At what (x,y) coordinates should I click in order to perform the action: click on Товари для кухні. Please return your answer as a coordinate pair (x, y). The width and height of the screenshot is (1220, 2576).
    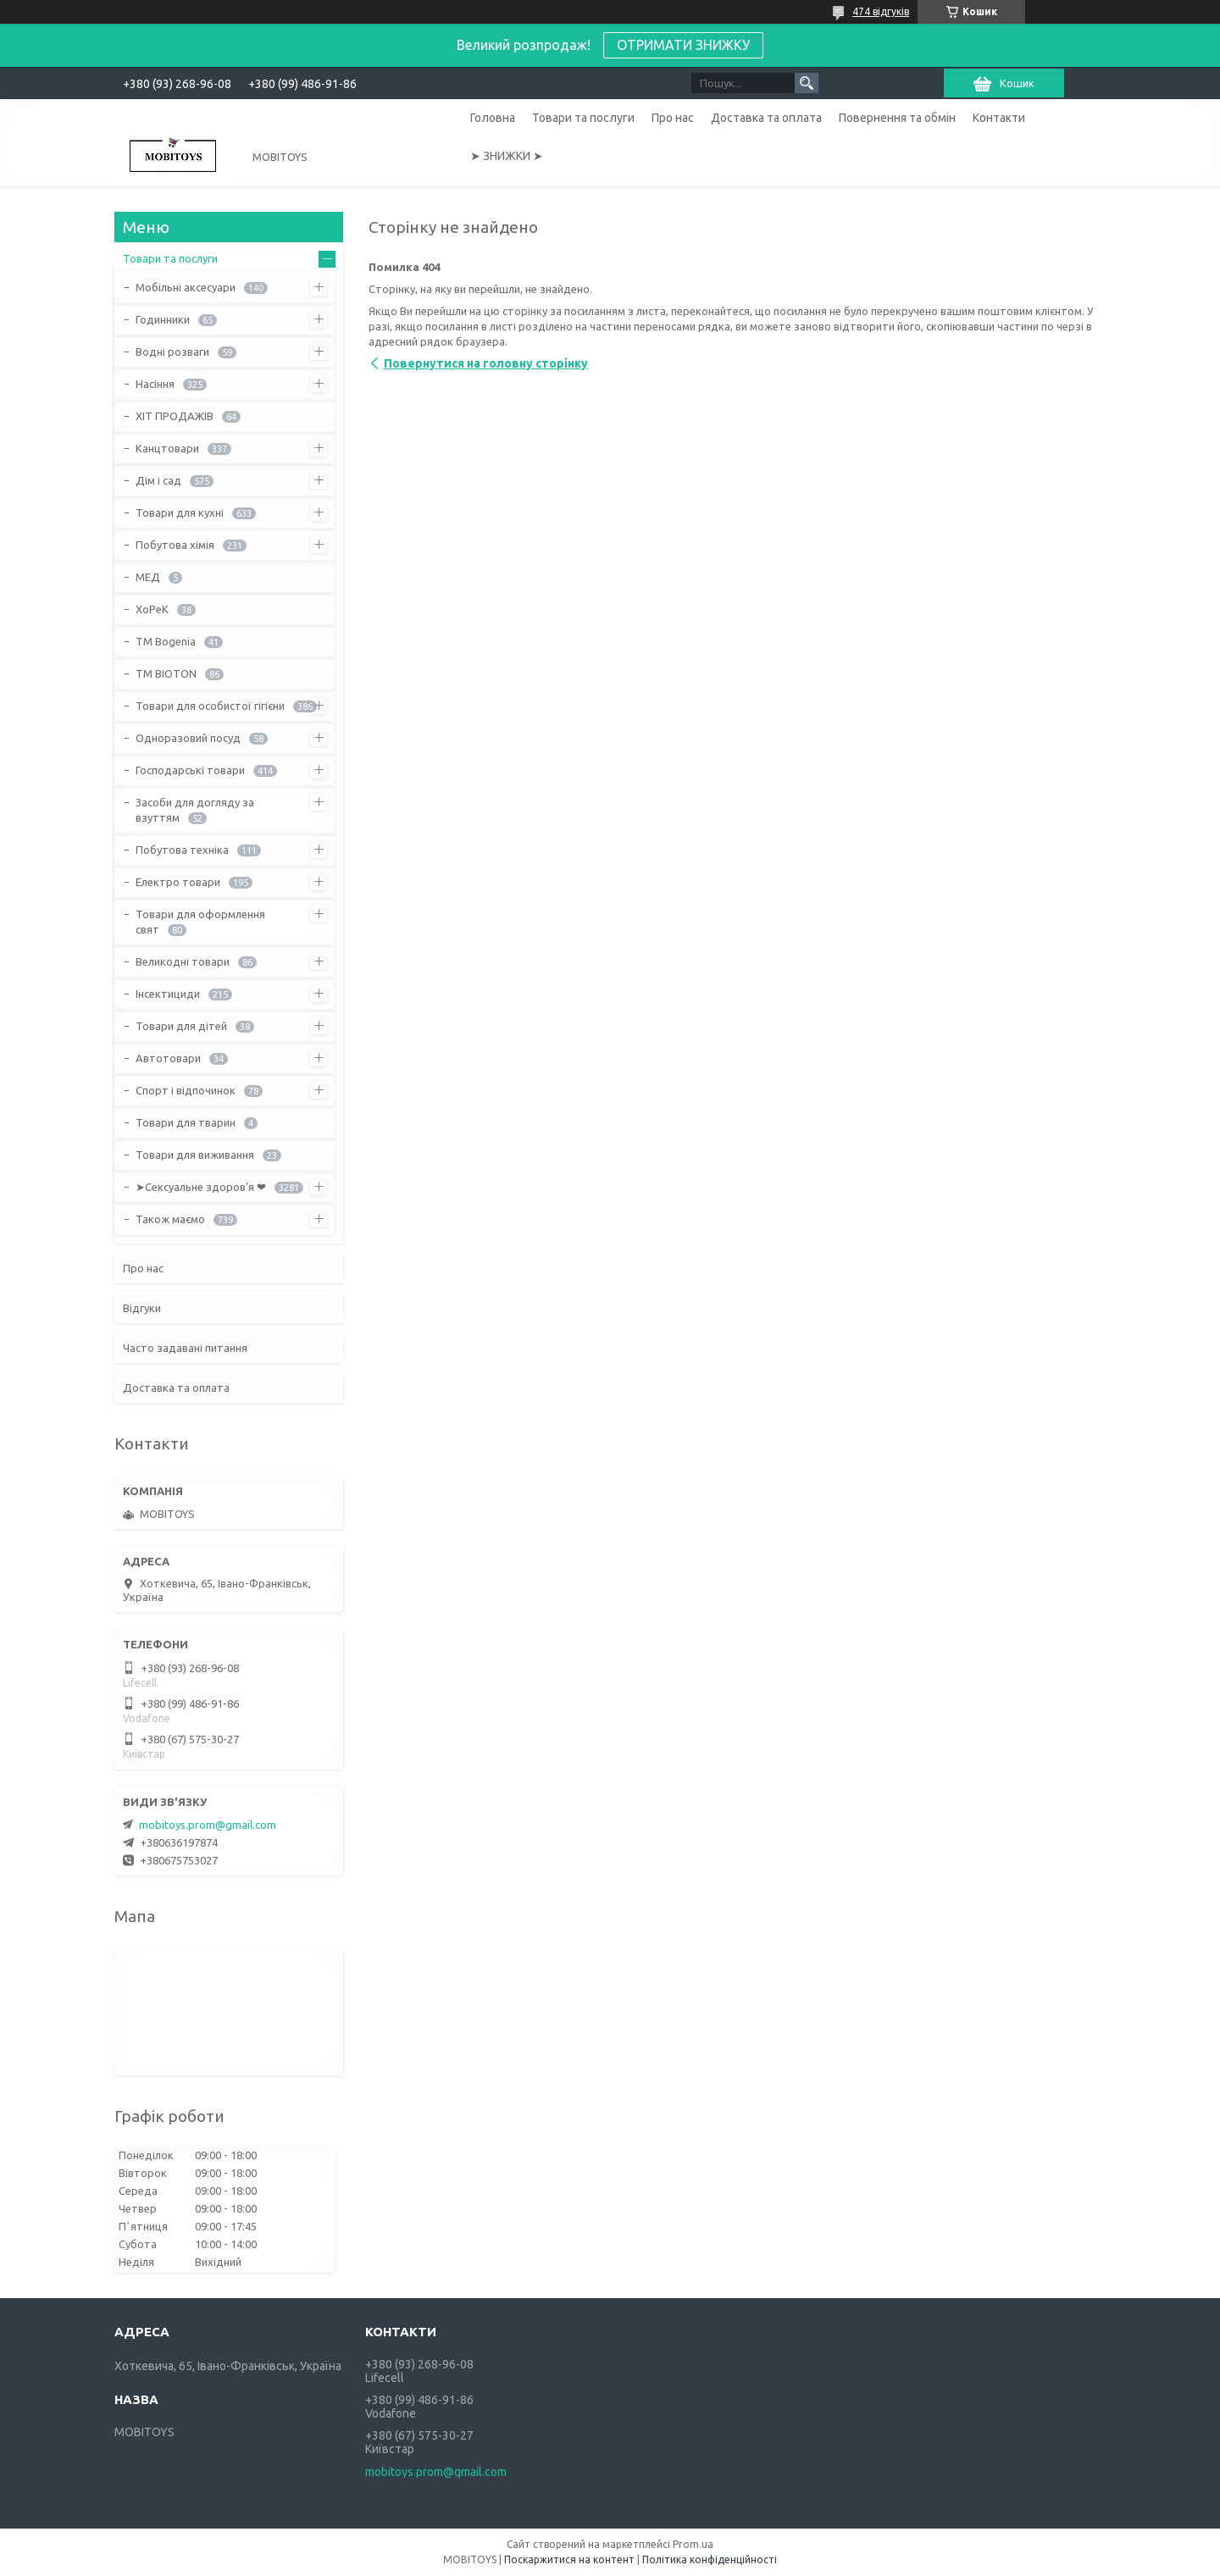
    Looking at the image, I should click on (180, 512).